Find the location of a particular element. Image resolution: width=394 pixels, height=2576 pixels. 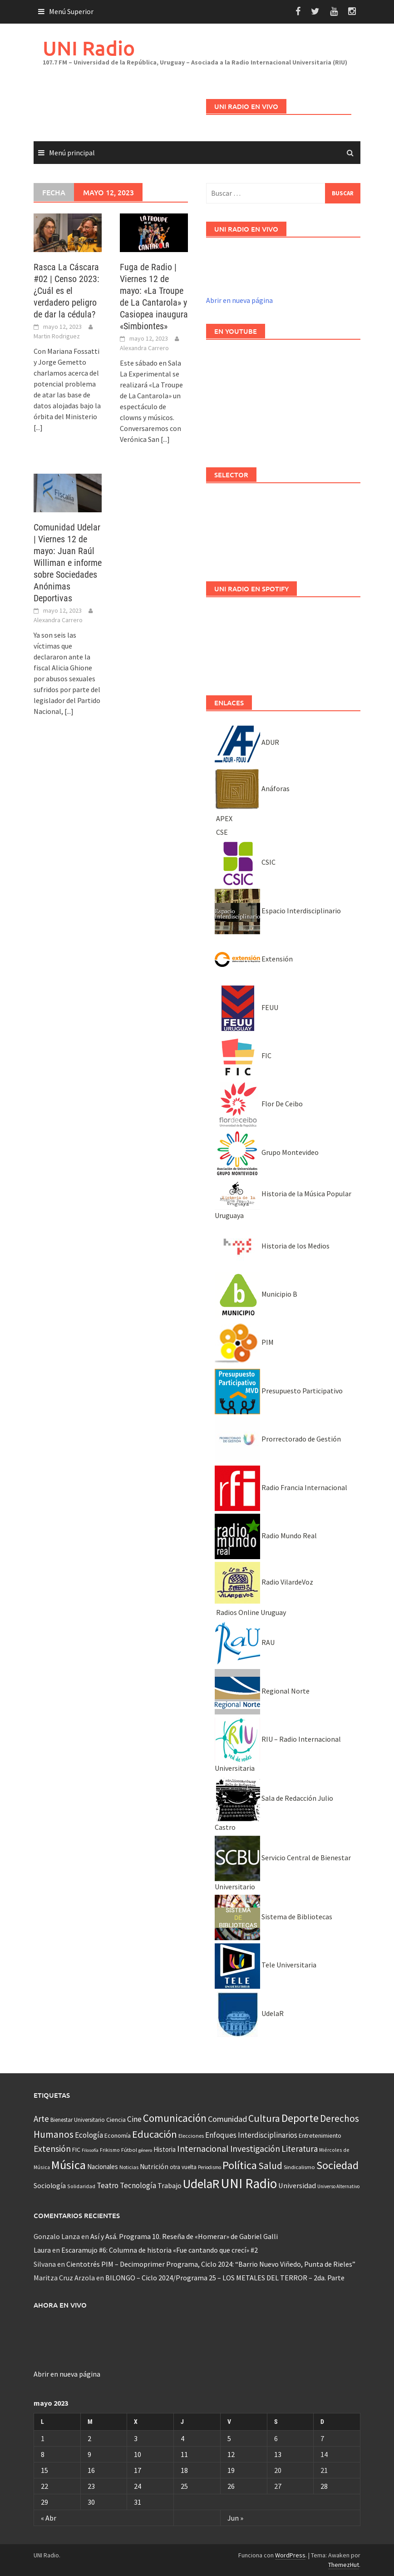

Nacionales [Nacionales (67 elementos)] is located at coordinates (102, 2166).